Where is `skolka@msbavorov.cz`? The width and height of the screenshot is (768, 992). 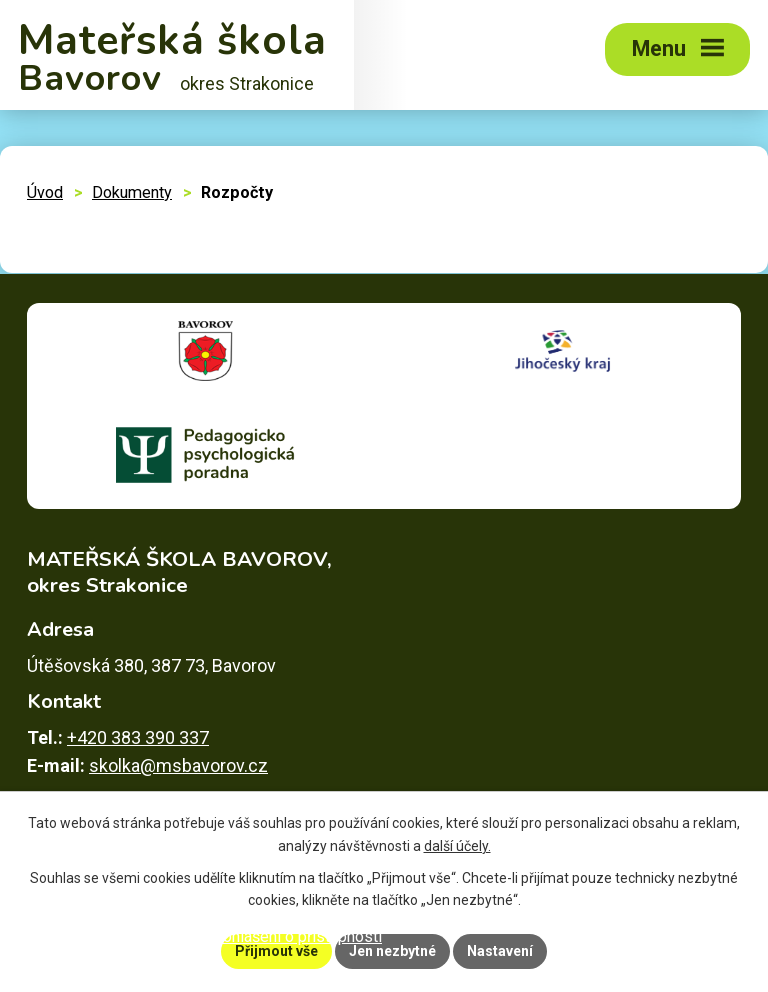
skolka@msbavorov.cz is located at coordinates (178, 765).